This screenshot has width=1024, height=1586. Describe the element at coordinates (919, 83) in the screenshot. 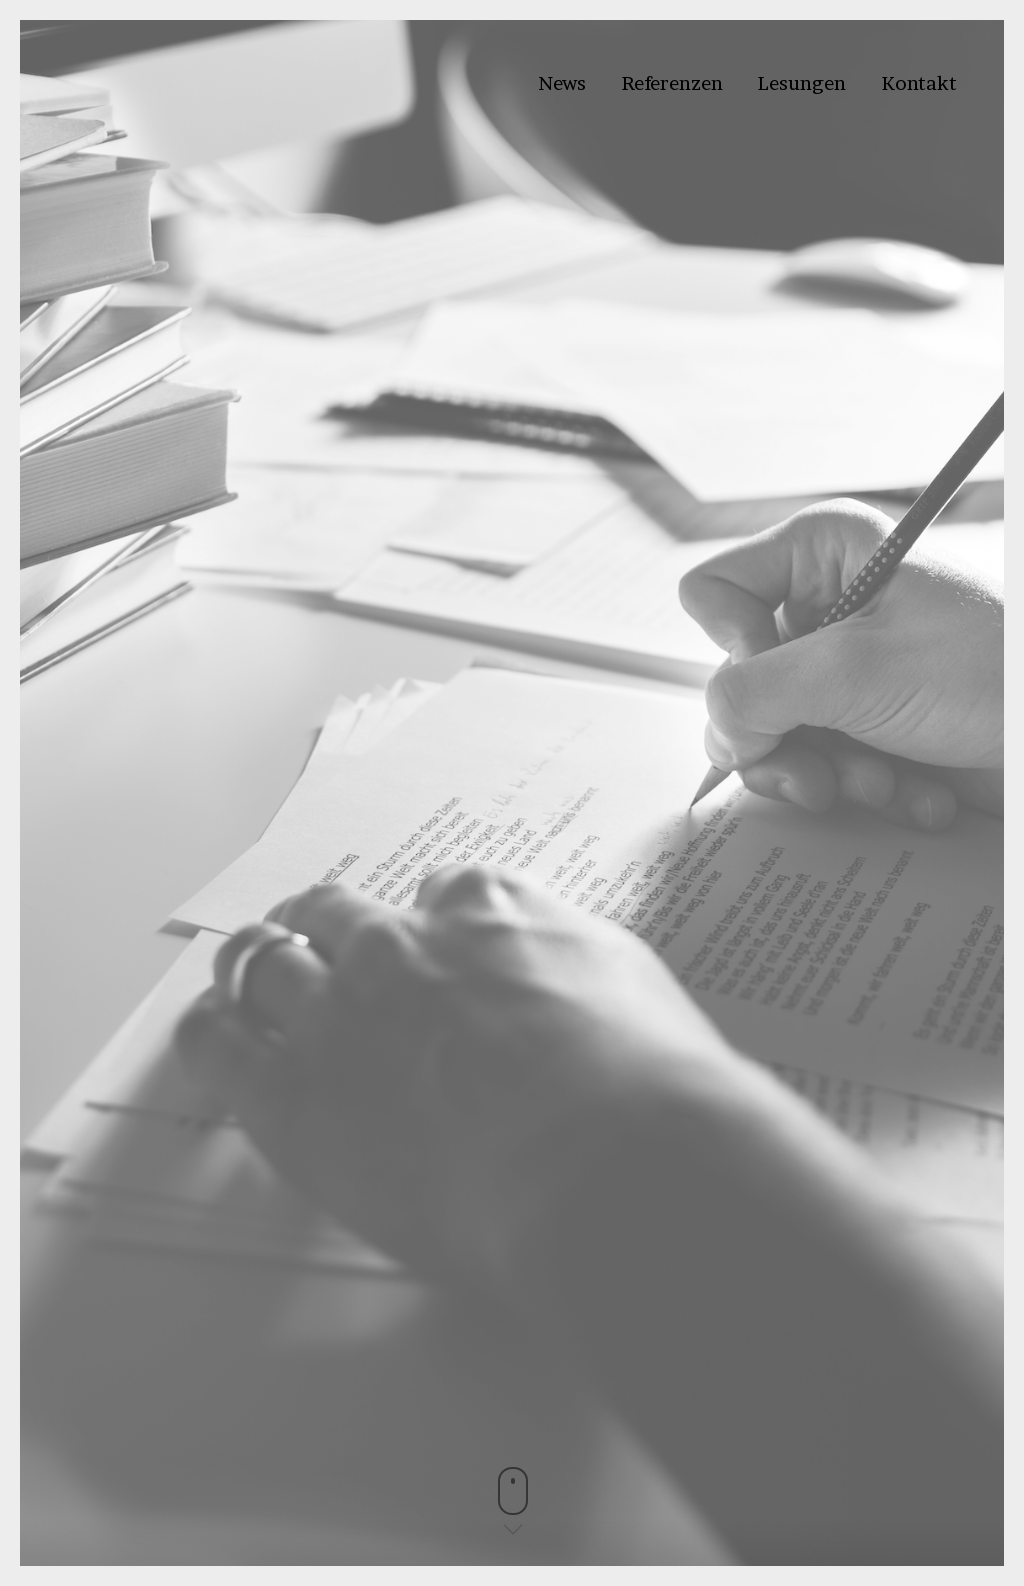

I see `Kontakt` at that location.